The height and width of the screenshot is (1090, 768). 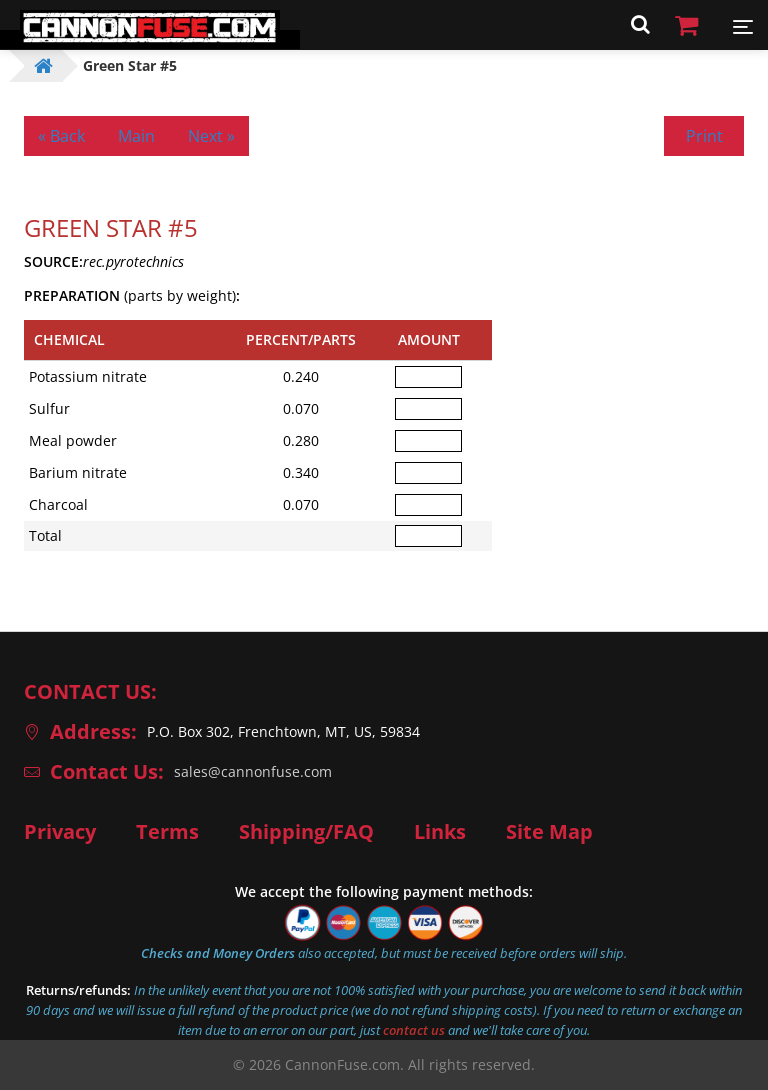 What do you see at coordinates (61, 136) in the screenshot?
I see `« Back` at bounding box center [61, 136].